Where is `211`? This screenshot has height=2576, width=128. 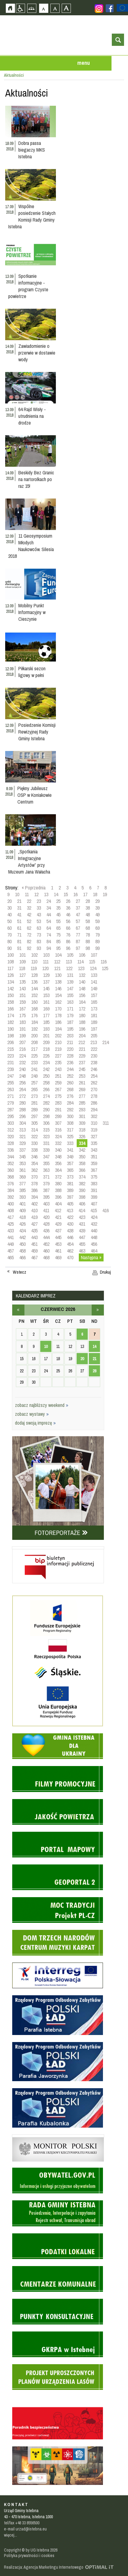 211 is located at coordinates (70, 1042).